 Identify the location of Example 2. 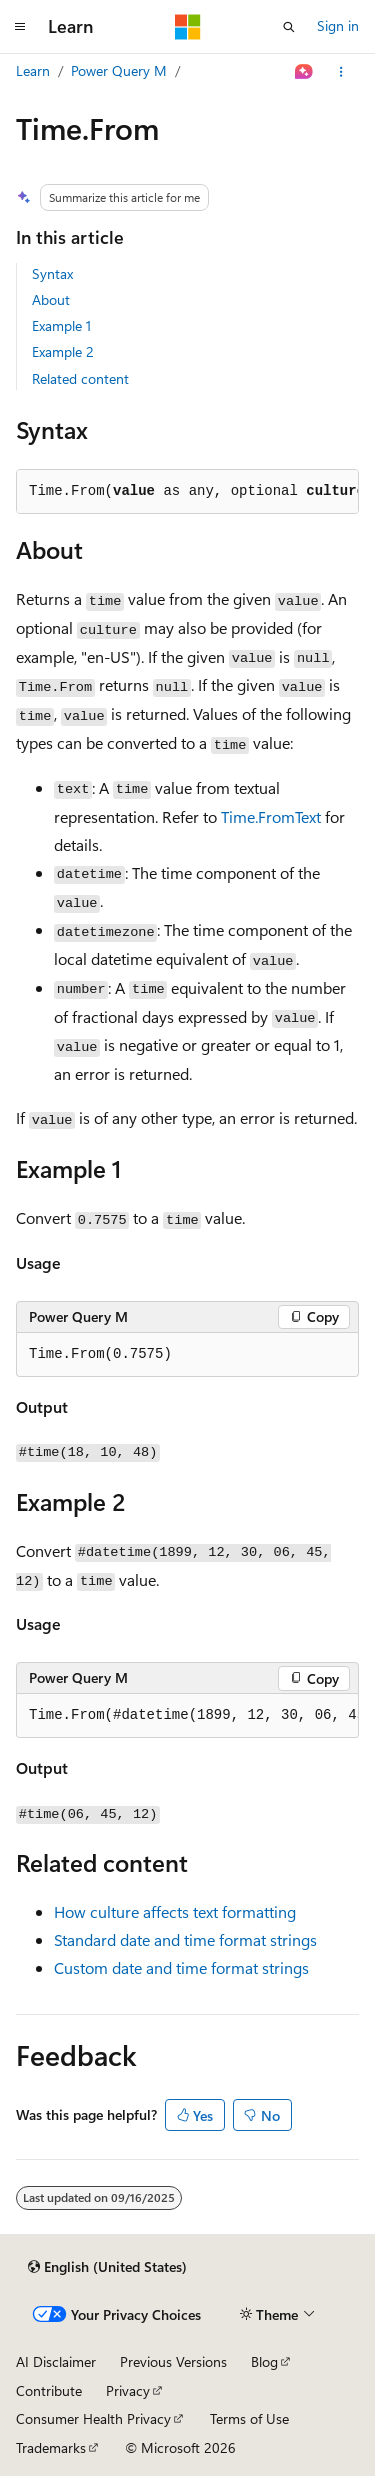
(63, 351).